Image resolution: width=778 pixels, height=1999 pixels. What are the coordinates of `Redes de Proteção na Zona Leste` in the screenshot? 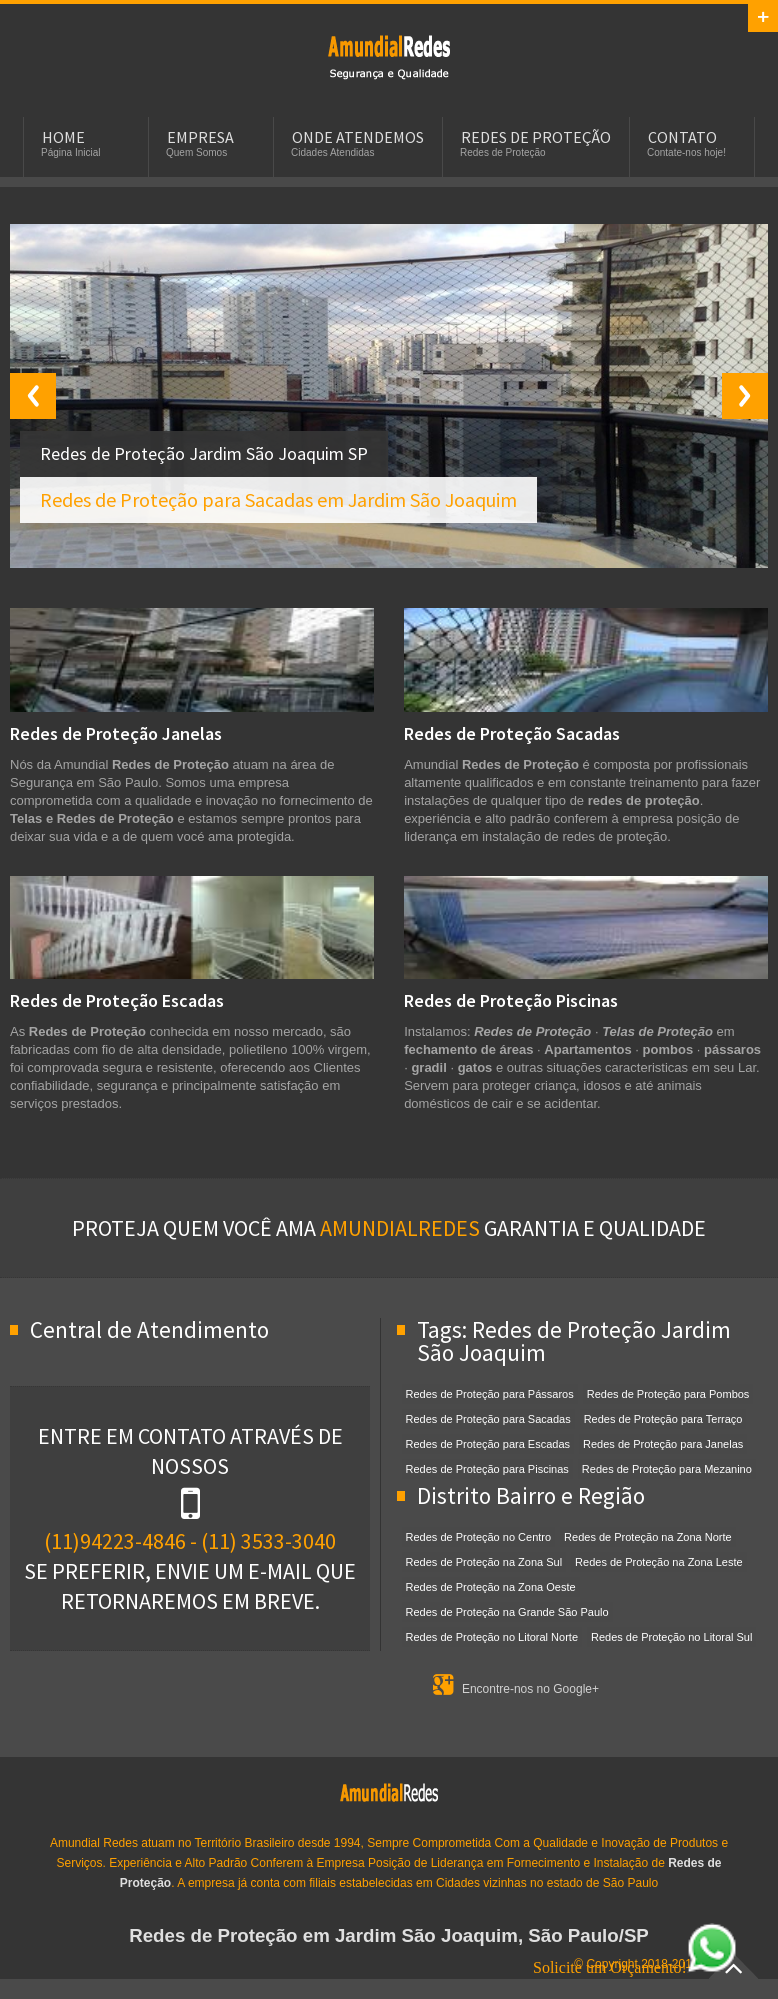 It's located at (659, 1562).